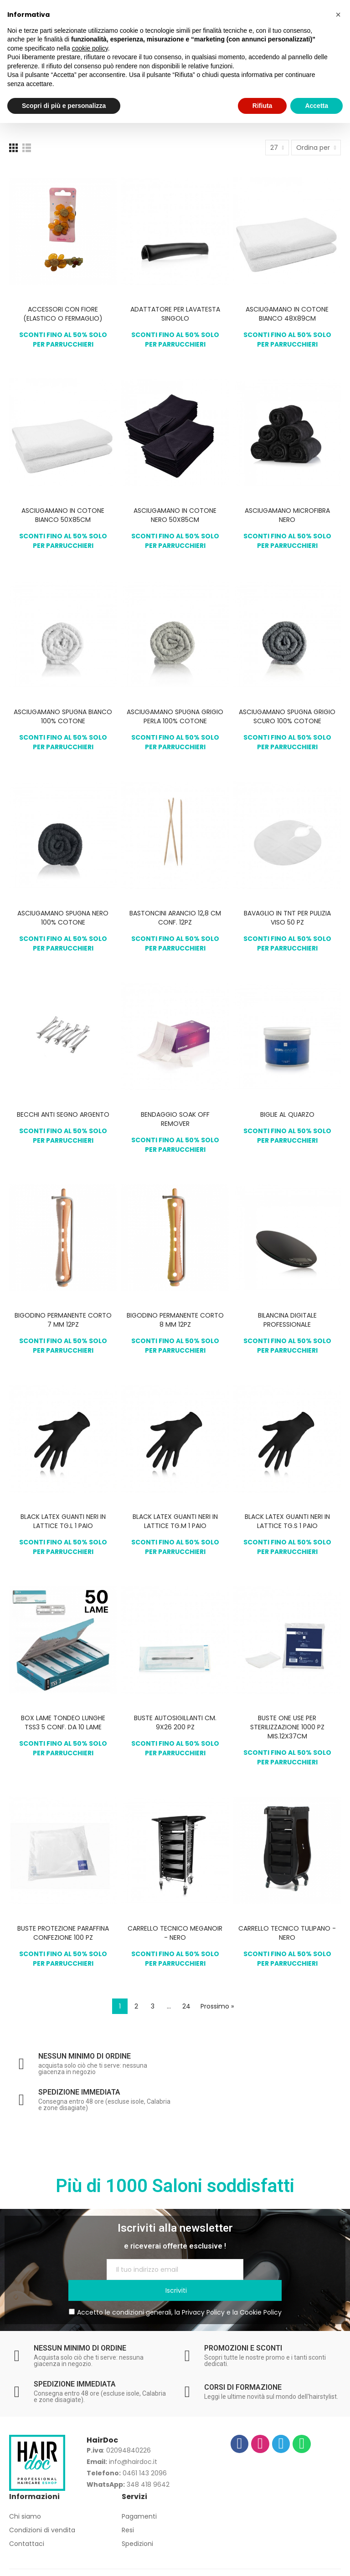 This screenshot has height=2576, width=350. What do you see at coordinates (316, 105) in the screenshot?
I see `Accetta [button]` at bounding box center [316, 105].